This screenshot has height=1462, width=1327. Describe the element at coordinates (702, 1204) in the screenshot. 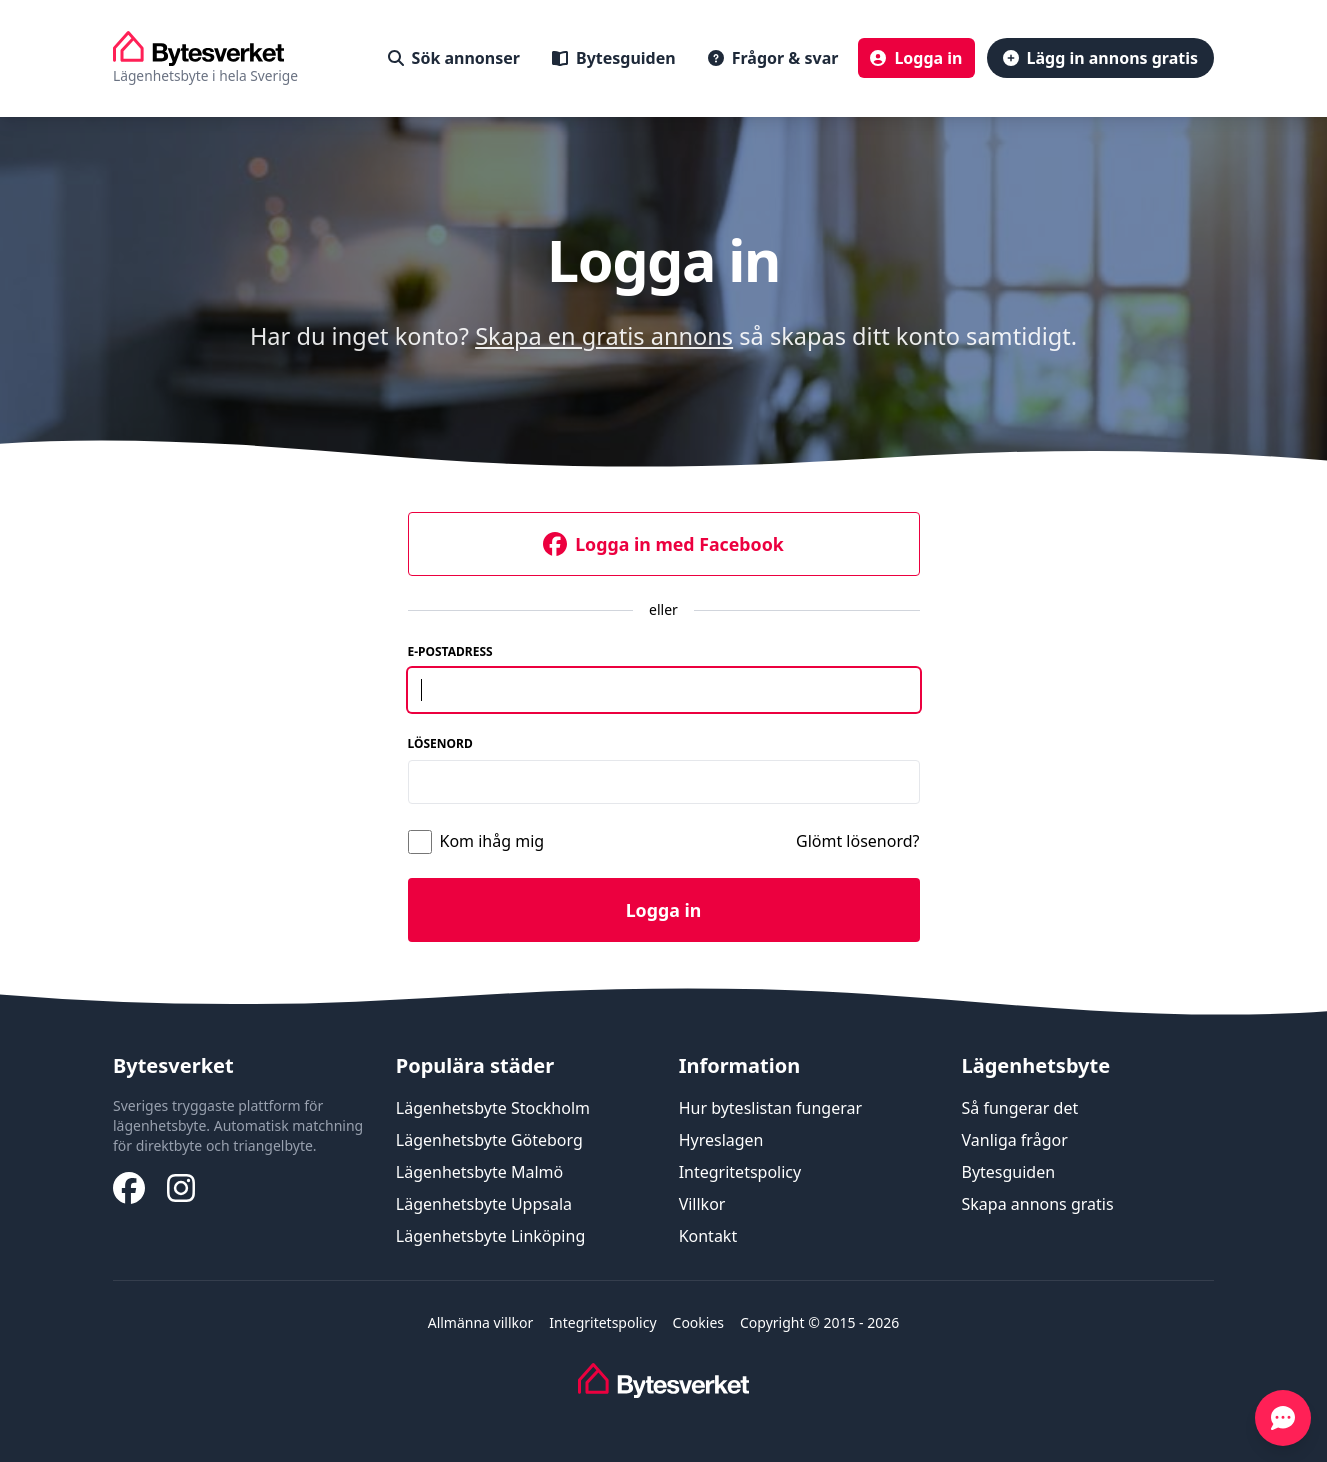

I see `Villkor` at that location.